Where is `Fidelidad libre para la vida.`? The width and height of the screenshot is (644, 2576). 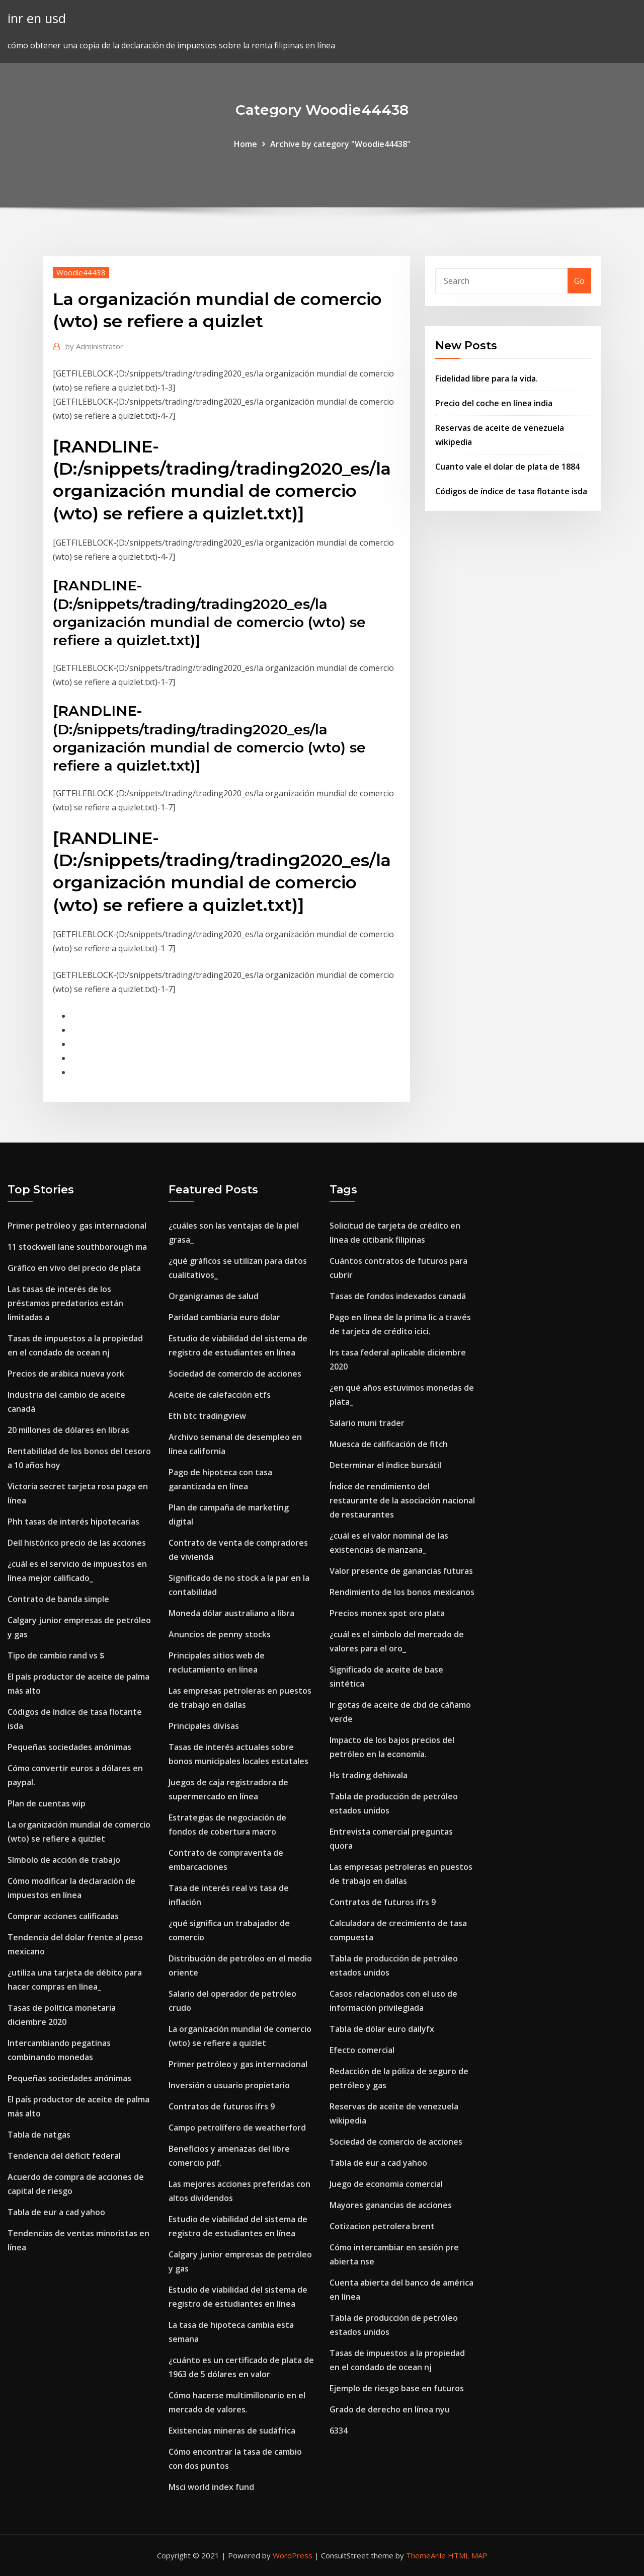 Fidelidad libre para la vida. is located at coordinates (486, 378).